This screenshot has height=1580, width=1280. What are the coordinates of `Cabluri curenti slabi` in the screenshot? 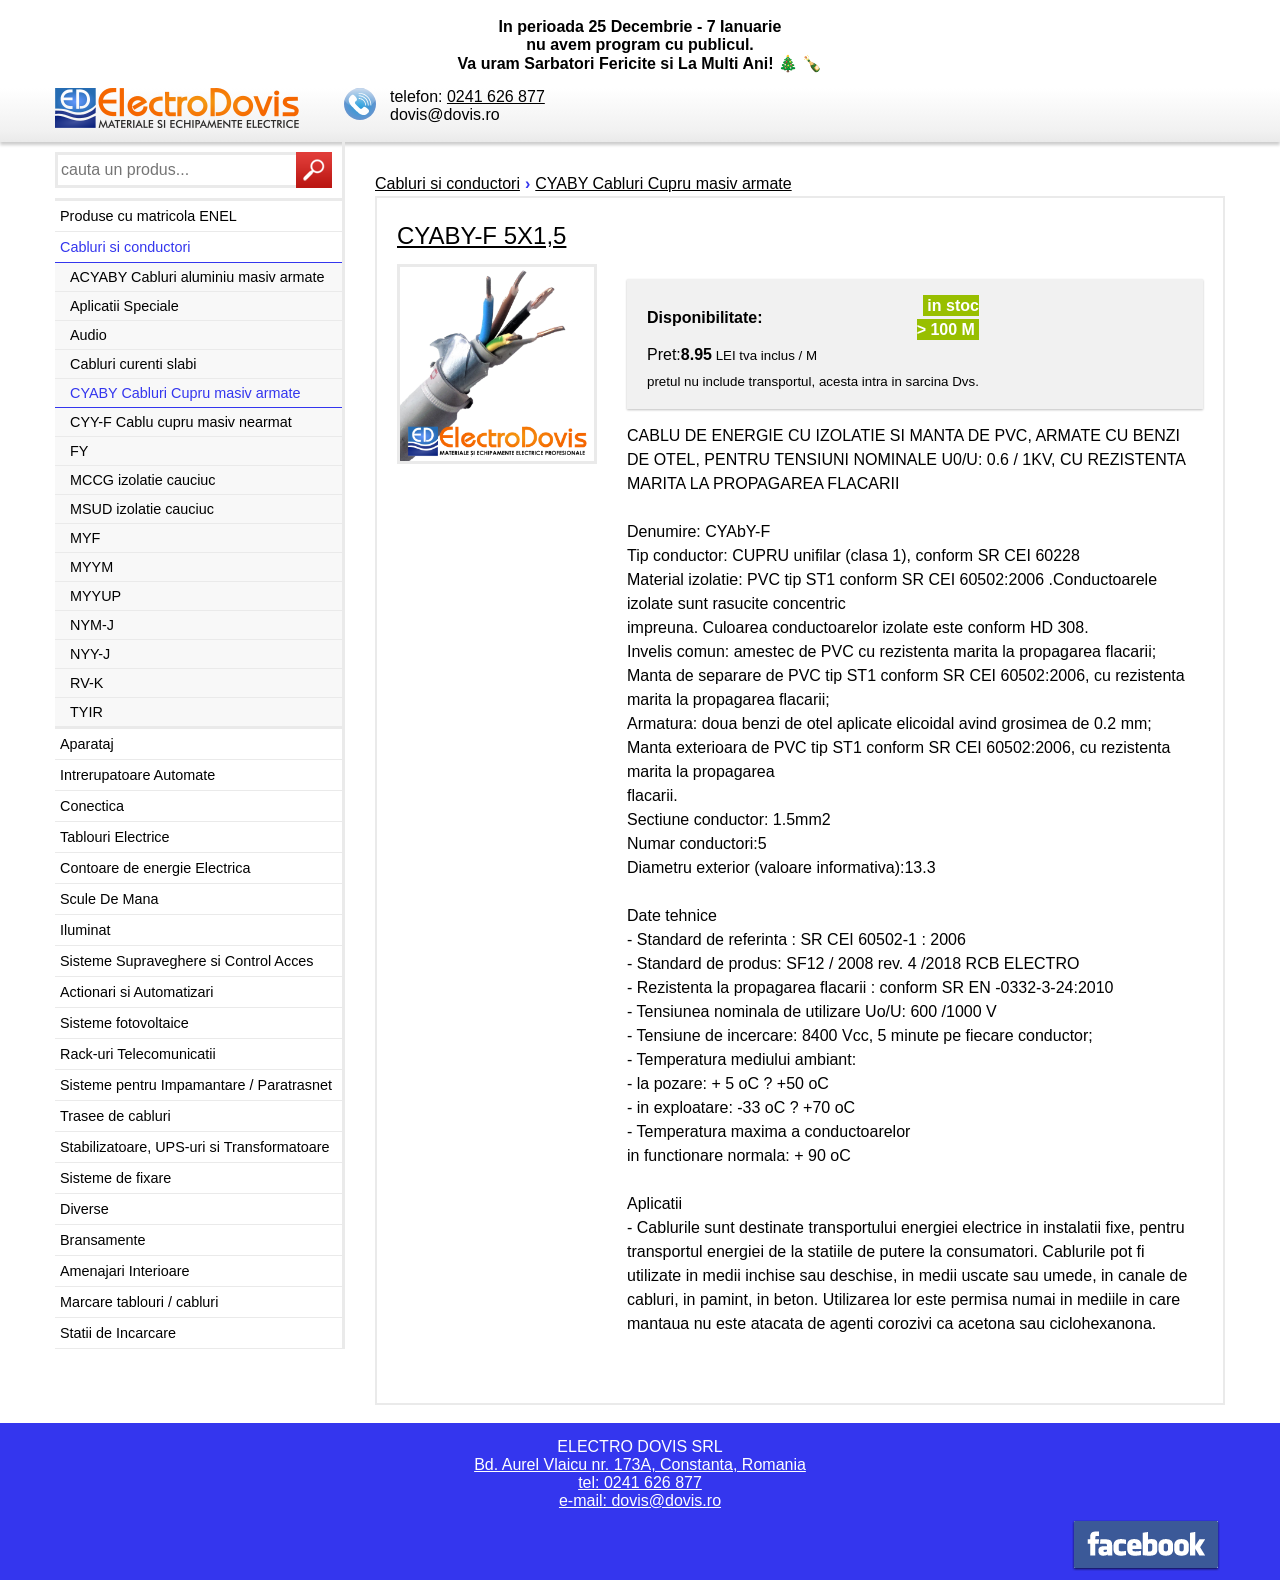 It's located at (133, 364).